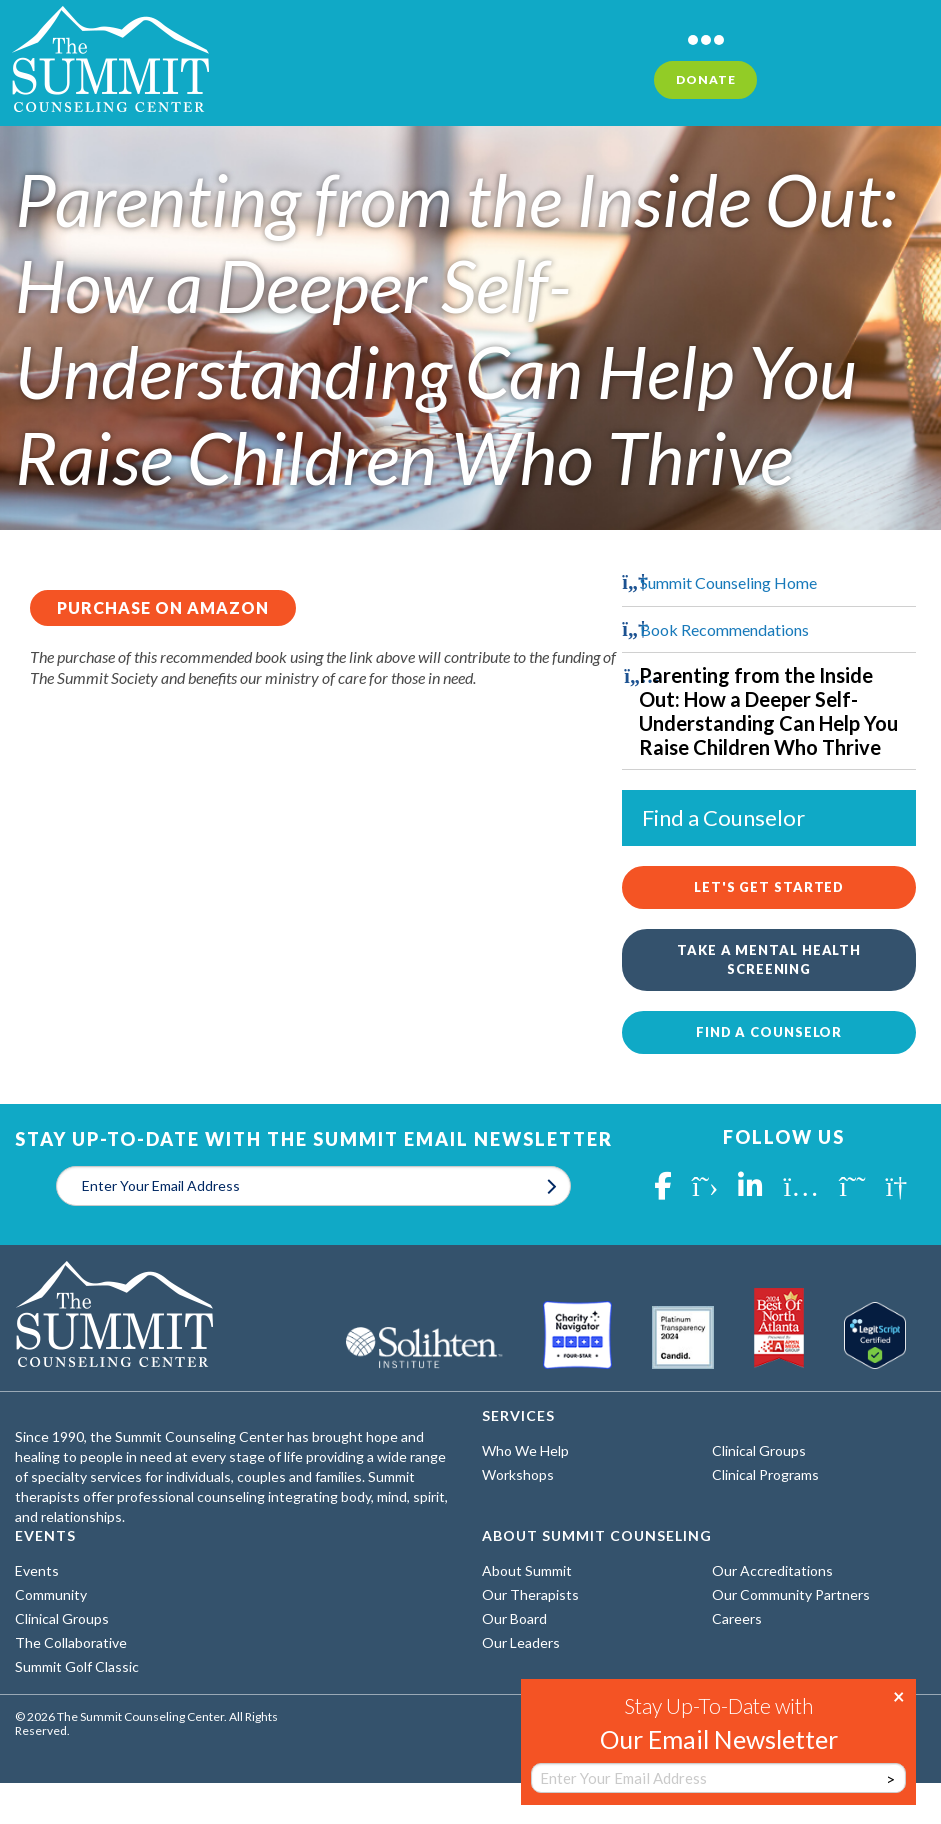 This screenshot has height=1824, width=941. What do you see at coordinates (518, 1474) in the screenshot?
I see `Workshops` at bounding box center [518, 1474].